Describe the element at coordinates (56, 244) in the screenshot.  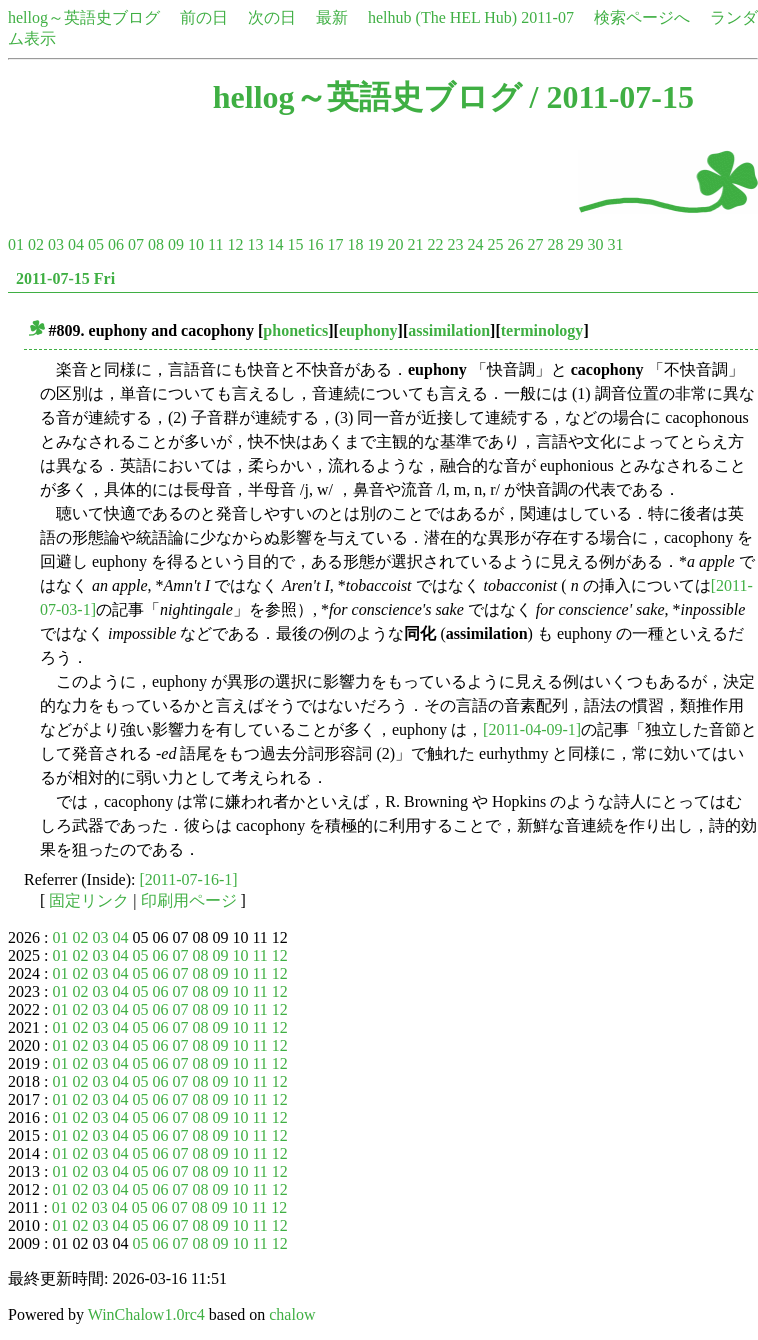
I see `03` at that location.